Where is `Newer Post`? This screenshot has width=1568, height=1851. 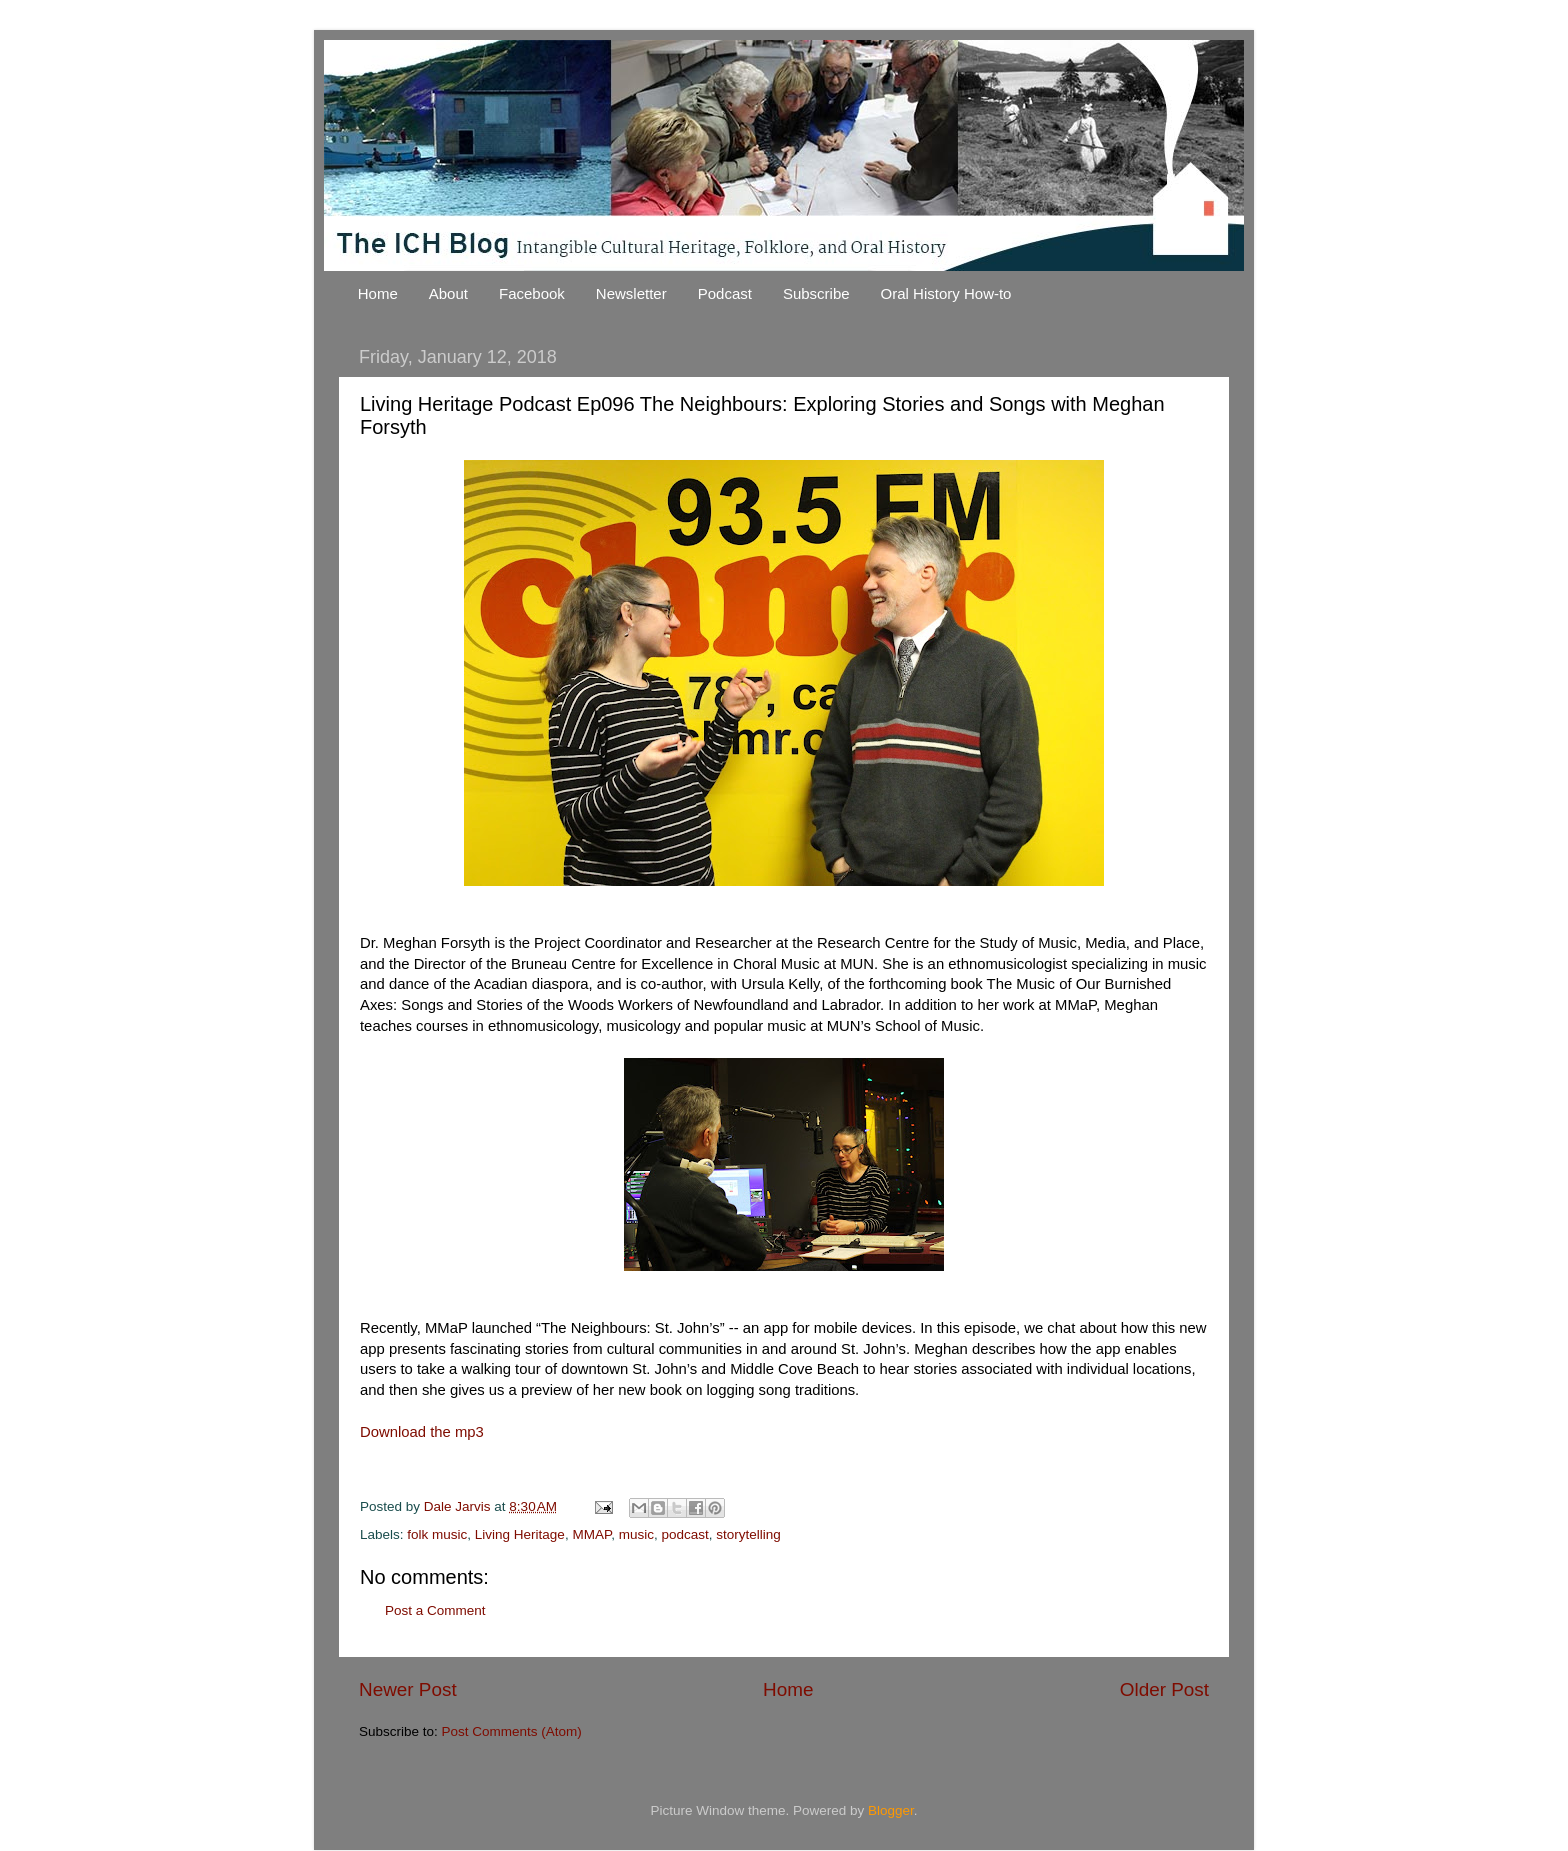 Newer Post is located at coordinates (408, 1689).